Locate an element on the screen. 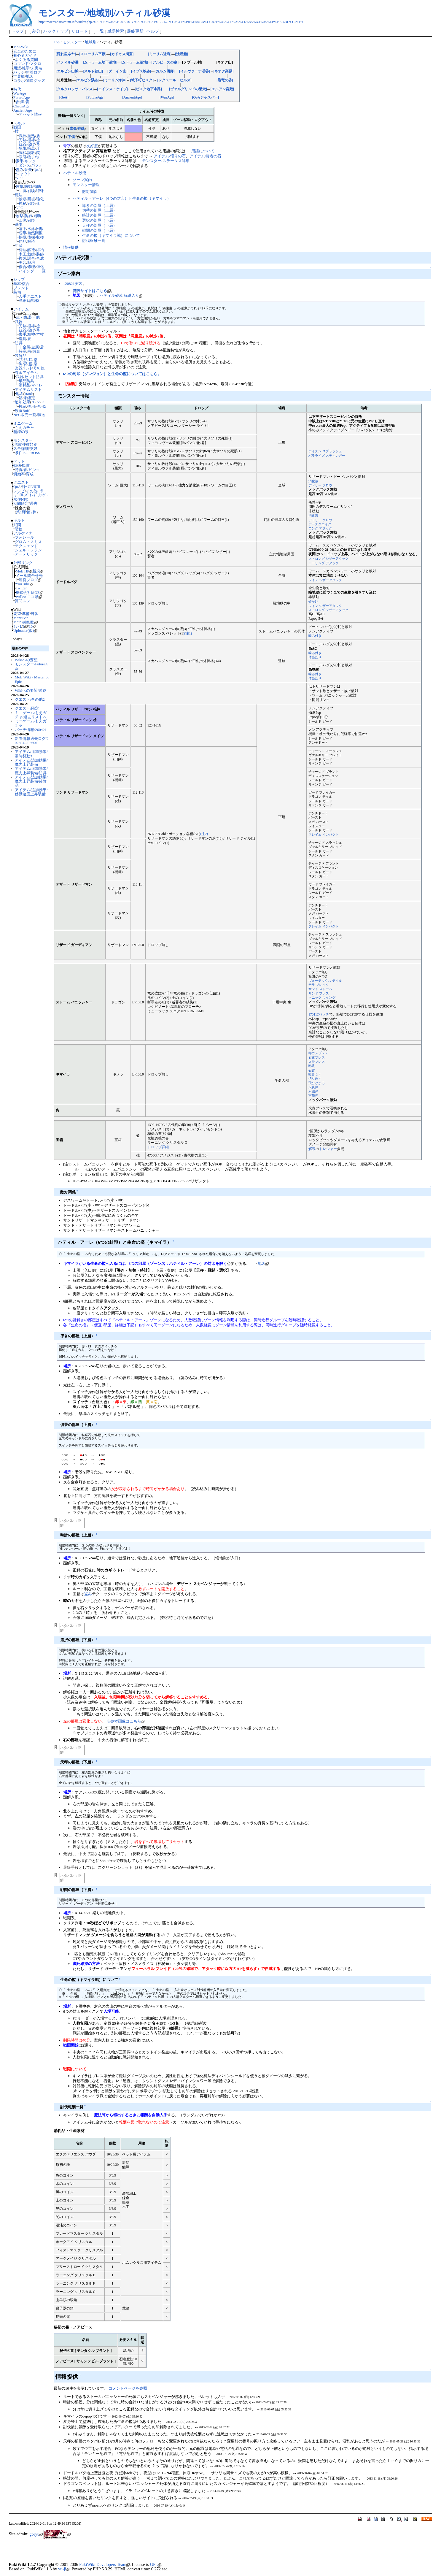  ローリング アタック is located at coordinates (323, 563).